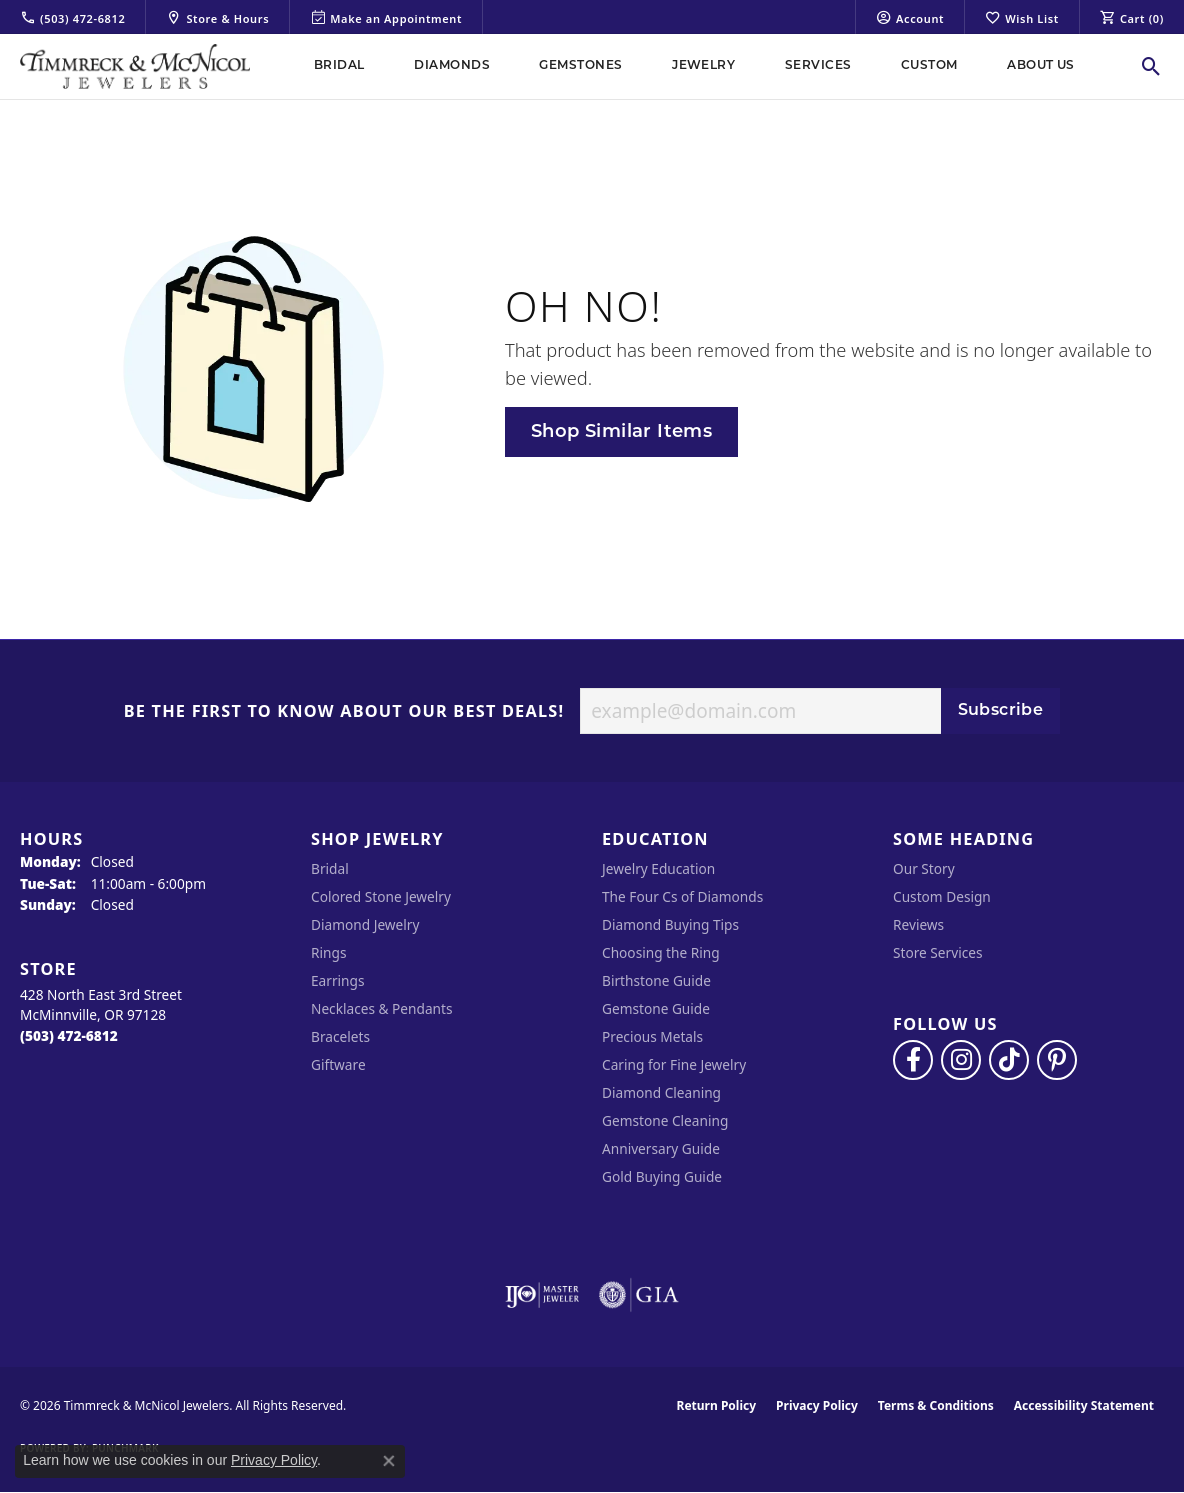 The image size is (1184, 1493). I want to click on Colored Stone Jewelry, so click(381, 896).